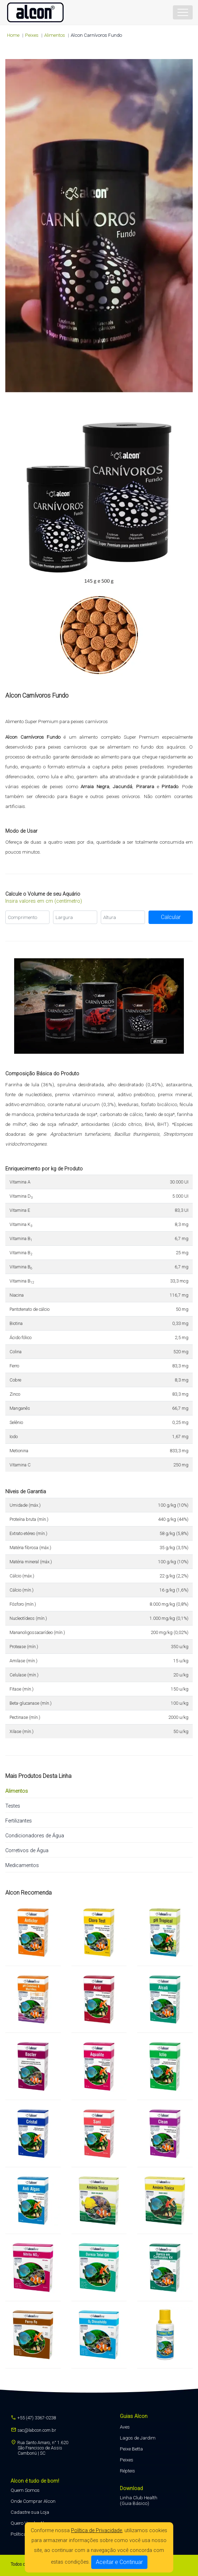 Image resolution: width=198 pixels, height=2576 pixels. What do you see at coordinates (131, 2449) in the screenshot?
I see `Peixe Betta` at bounding box center [131, 2449].